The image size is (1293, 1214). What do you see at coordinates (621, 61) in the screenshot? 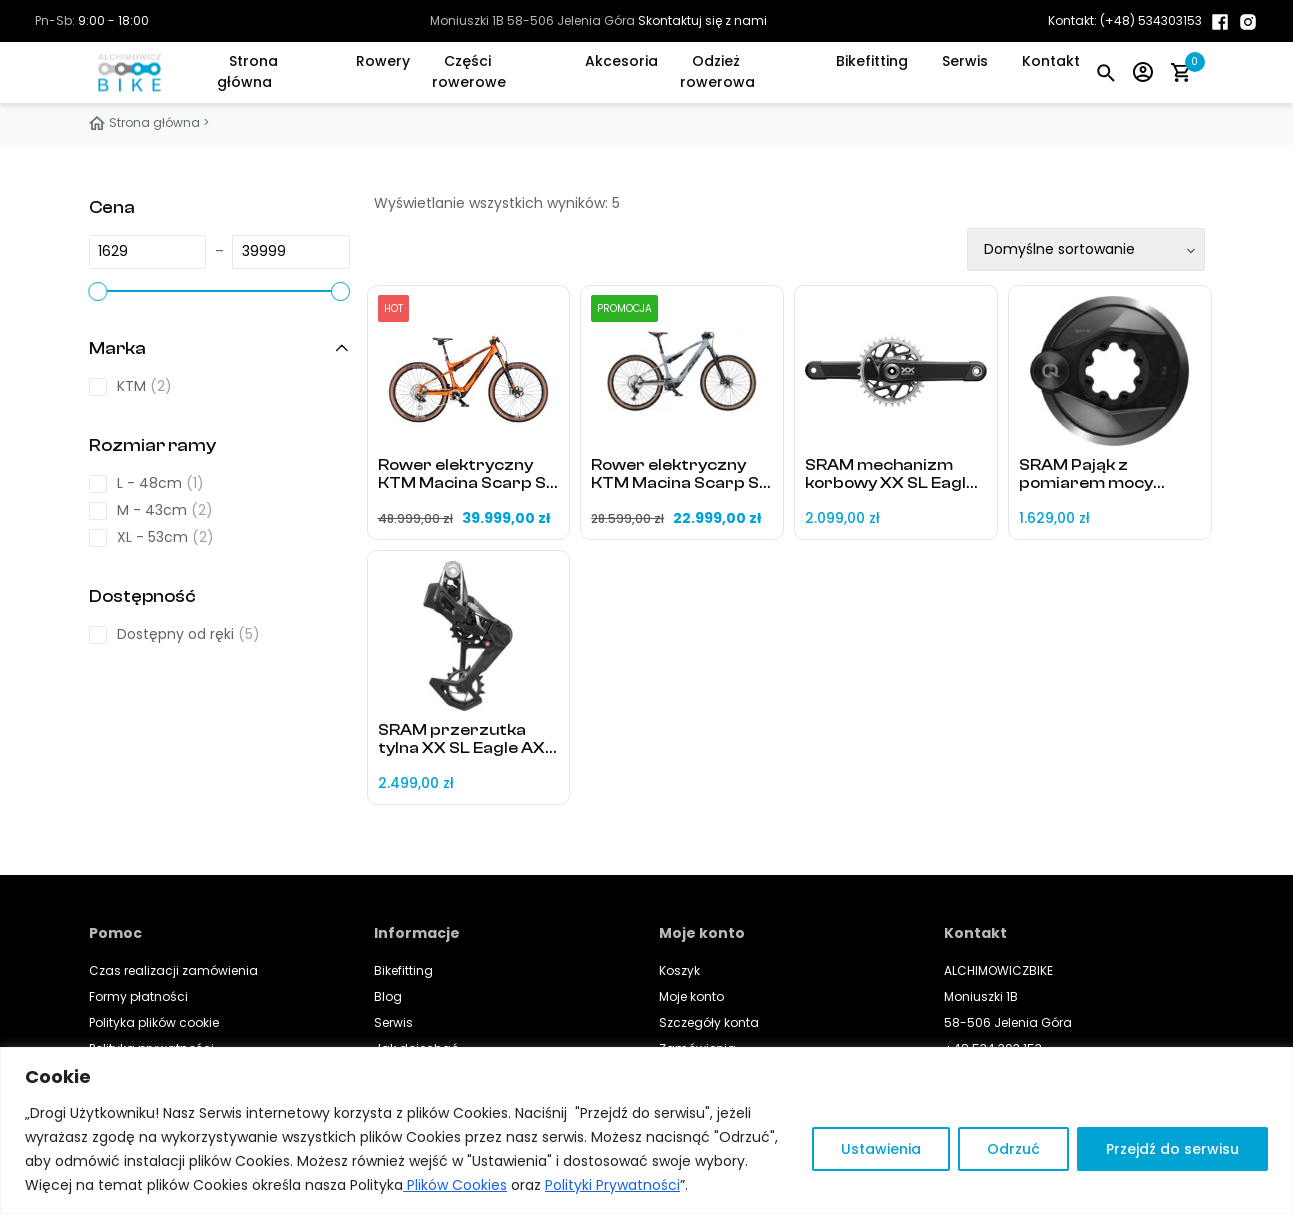
I see `Akcesoria` at bounding box center [621, 61].